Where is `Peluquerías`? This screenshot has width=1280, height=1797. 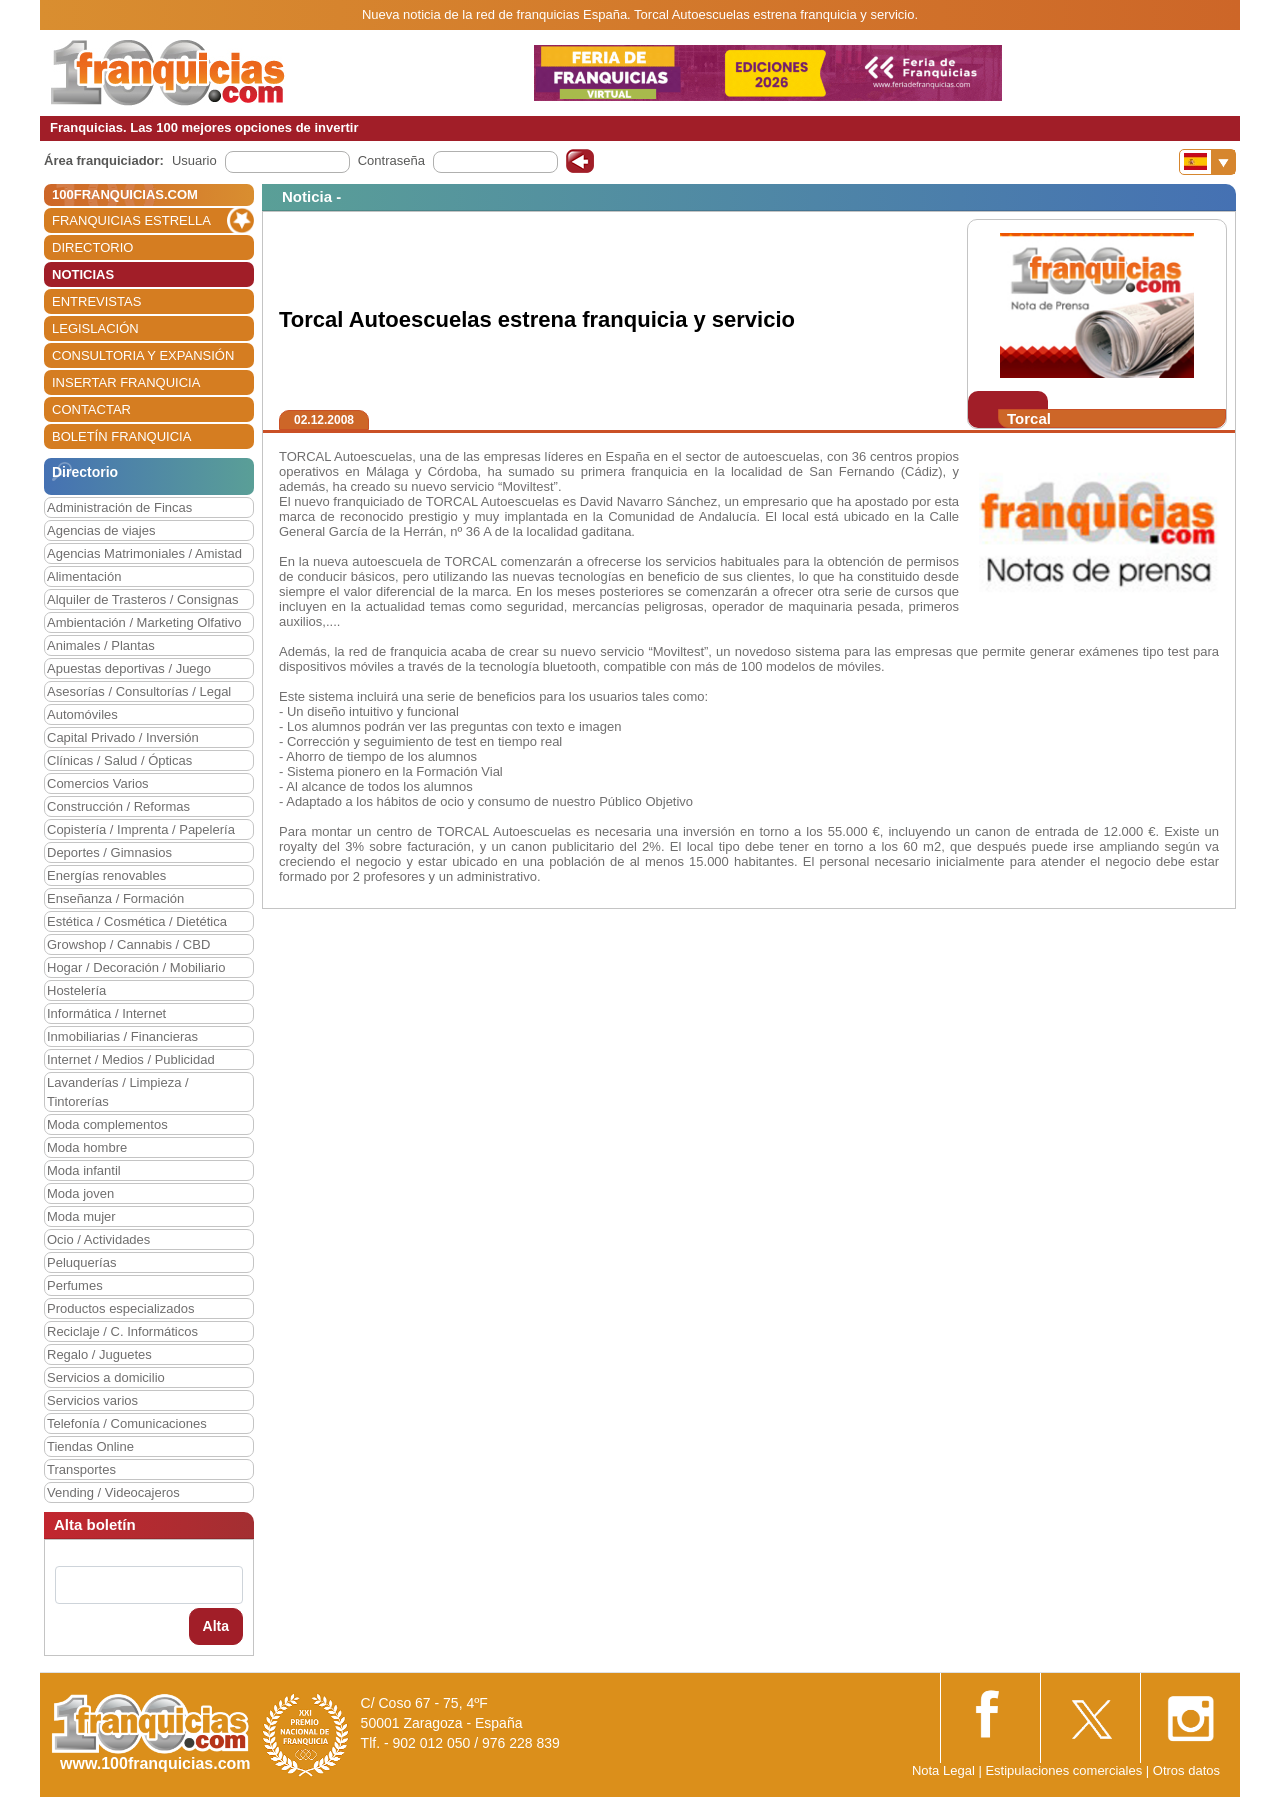 Peluquerías is located at coordinates (81, 1262).